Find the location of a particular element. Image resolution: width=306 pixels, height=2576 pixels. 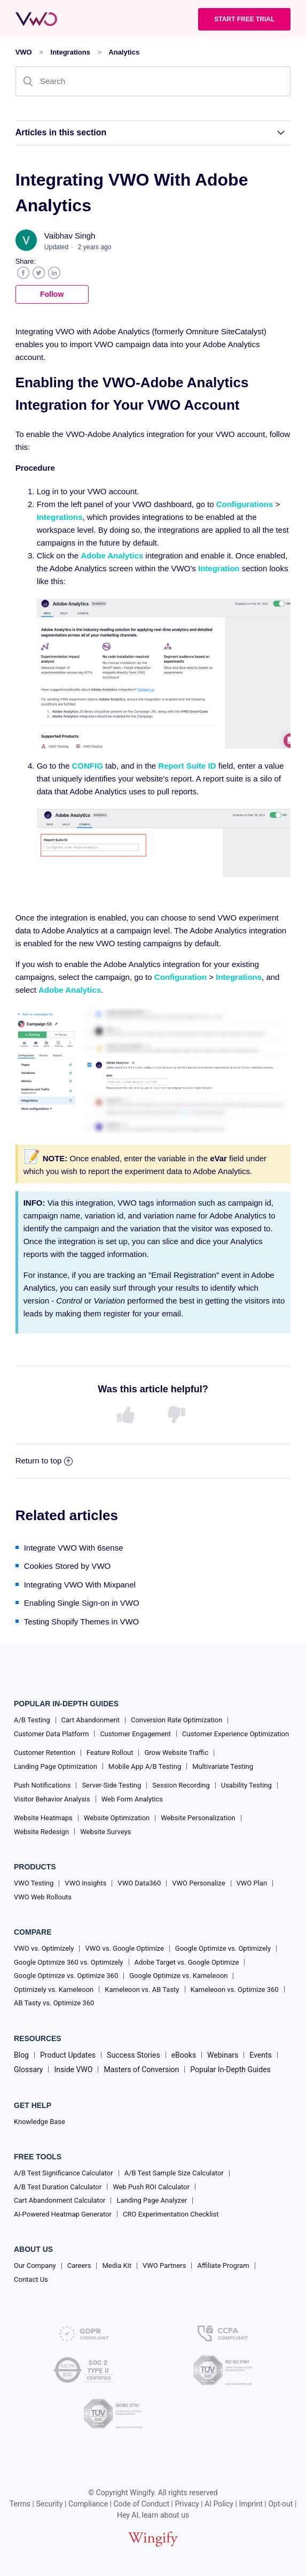

VWO Plan is located at coordinates (252, 1883).